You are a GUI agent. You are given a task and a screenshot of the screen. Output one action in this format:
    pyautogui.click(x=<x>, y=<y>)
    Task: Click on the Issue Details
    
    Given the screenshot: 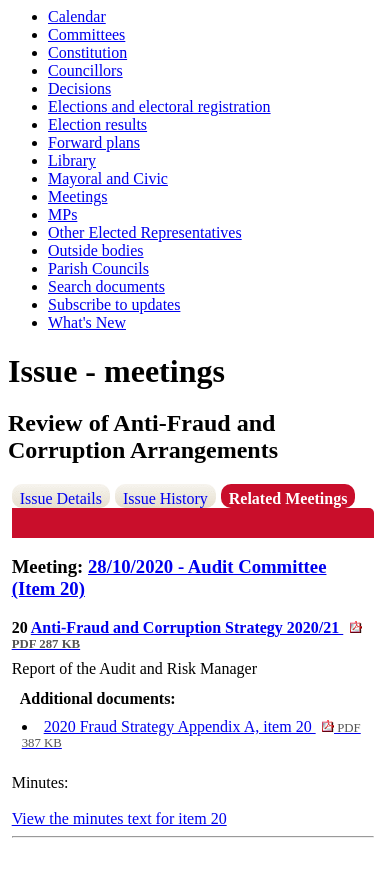 What is the action you would take?
    pyautogui.click(x=61, y=498)
    